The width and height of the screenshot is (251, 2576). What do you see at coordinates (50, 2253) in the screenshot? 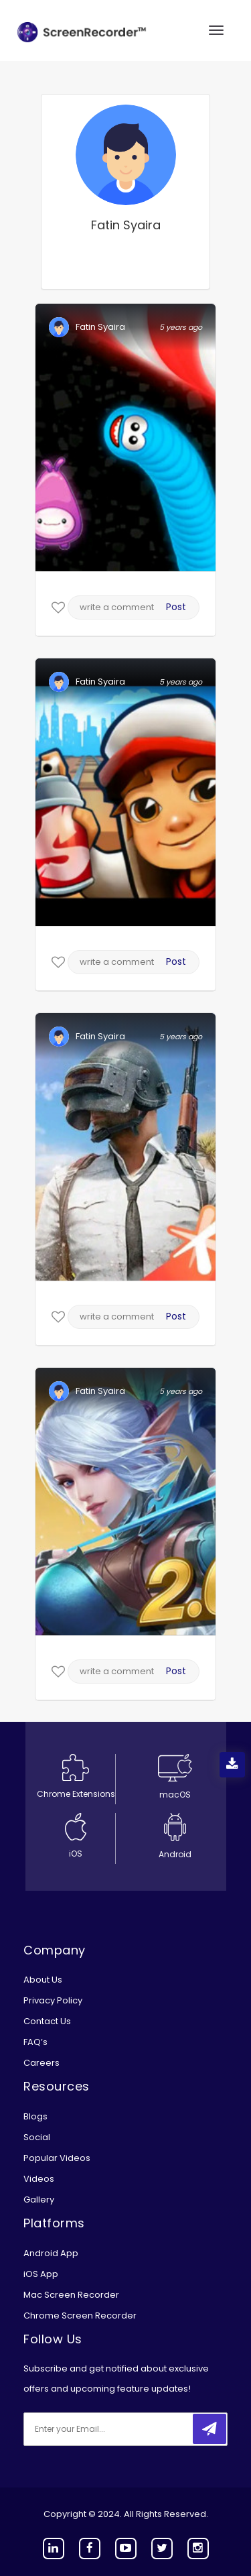
I see `Android App` at bounding box center [50, 2253].